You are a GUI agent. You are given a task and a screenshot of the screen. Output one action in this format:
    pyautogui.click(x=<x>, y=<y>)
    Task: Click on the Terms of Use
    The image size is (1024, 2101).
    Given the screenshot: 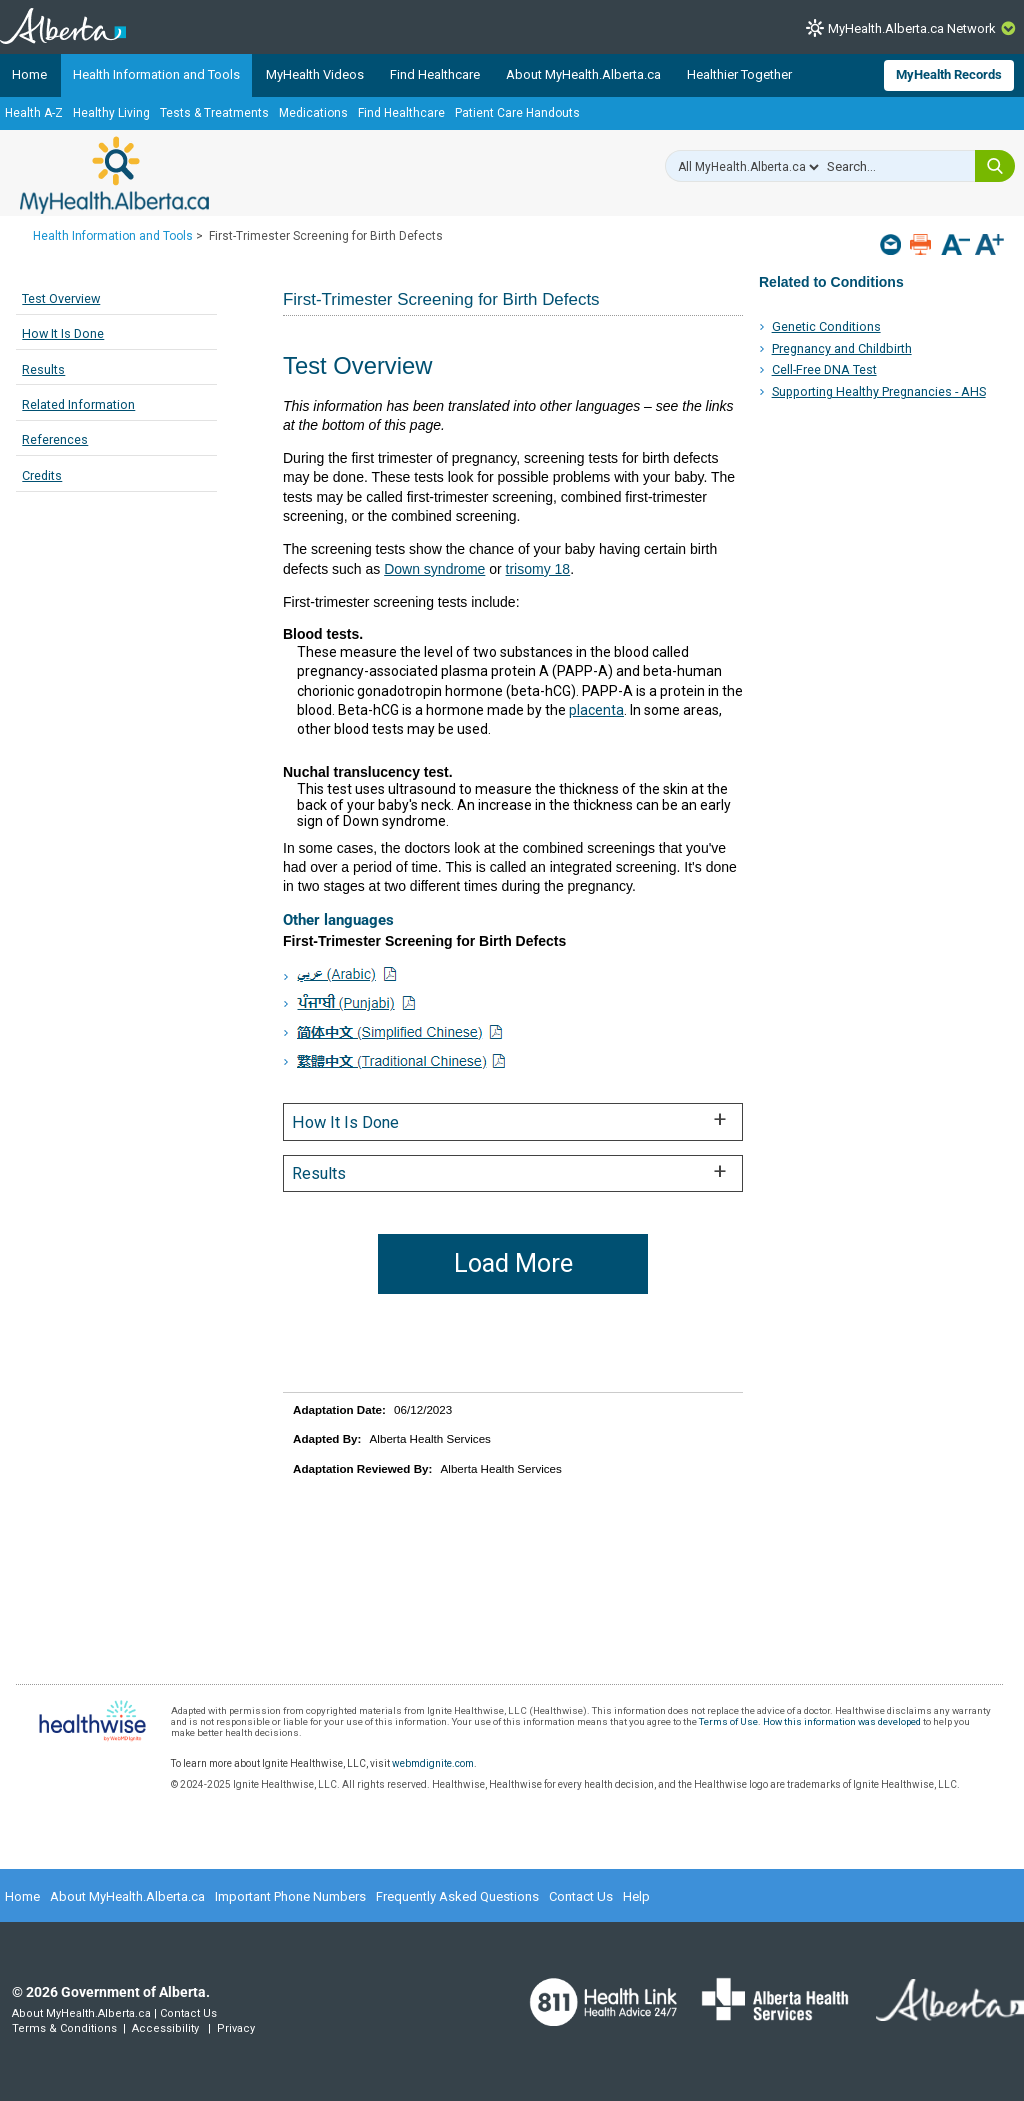 What is the action you would take?
    pyautogui.click(x=728, y=1721)
    